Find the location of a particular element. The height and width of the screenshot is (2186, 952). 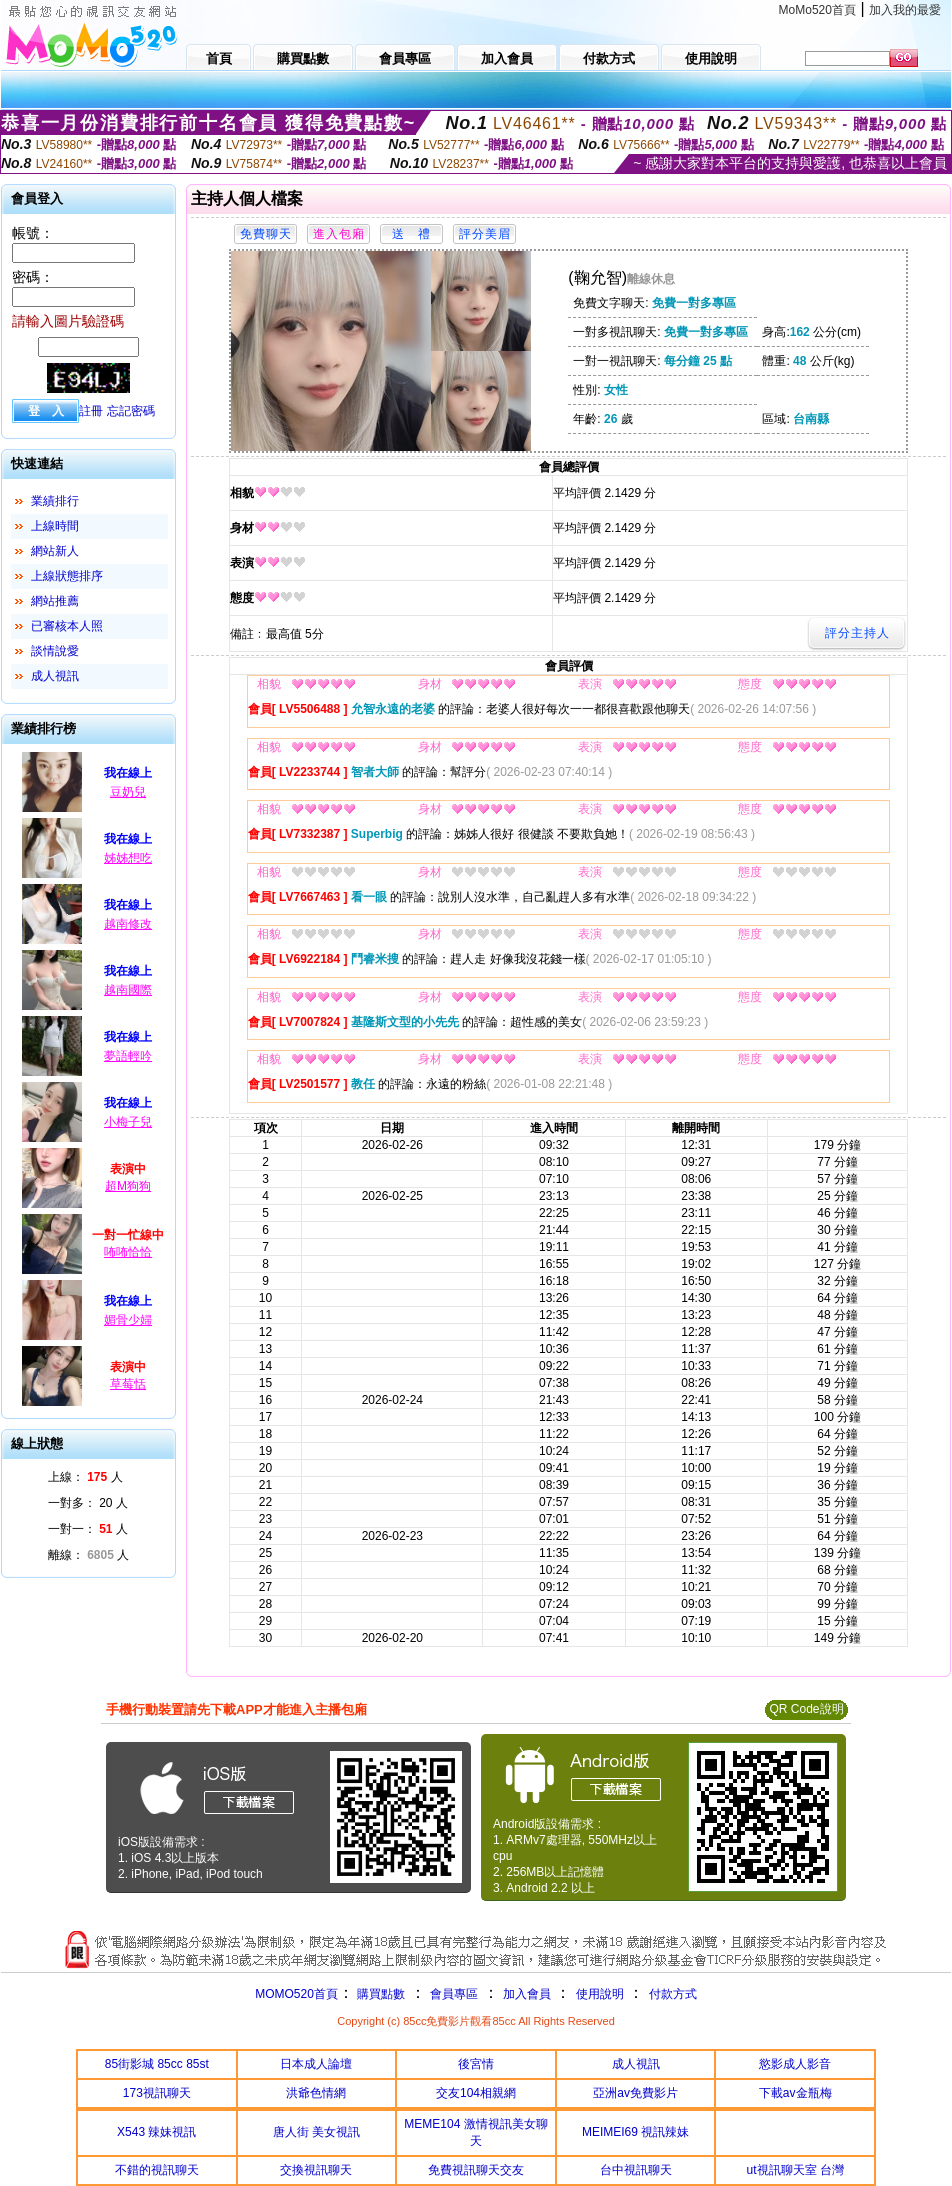

下載av金瓶梅 is located at coordinates (795, 2093).